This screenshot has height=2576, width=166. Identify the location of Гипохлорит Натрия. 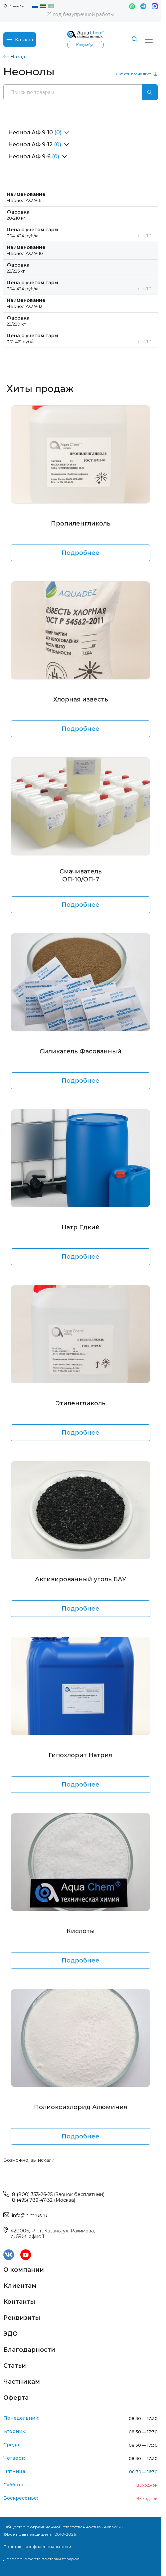
(80, 1755).